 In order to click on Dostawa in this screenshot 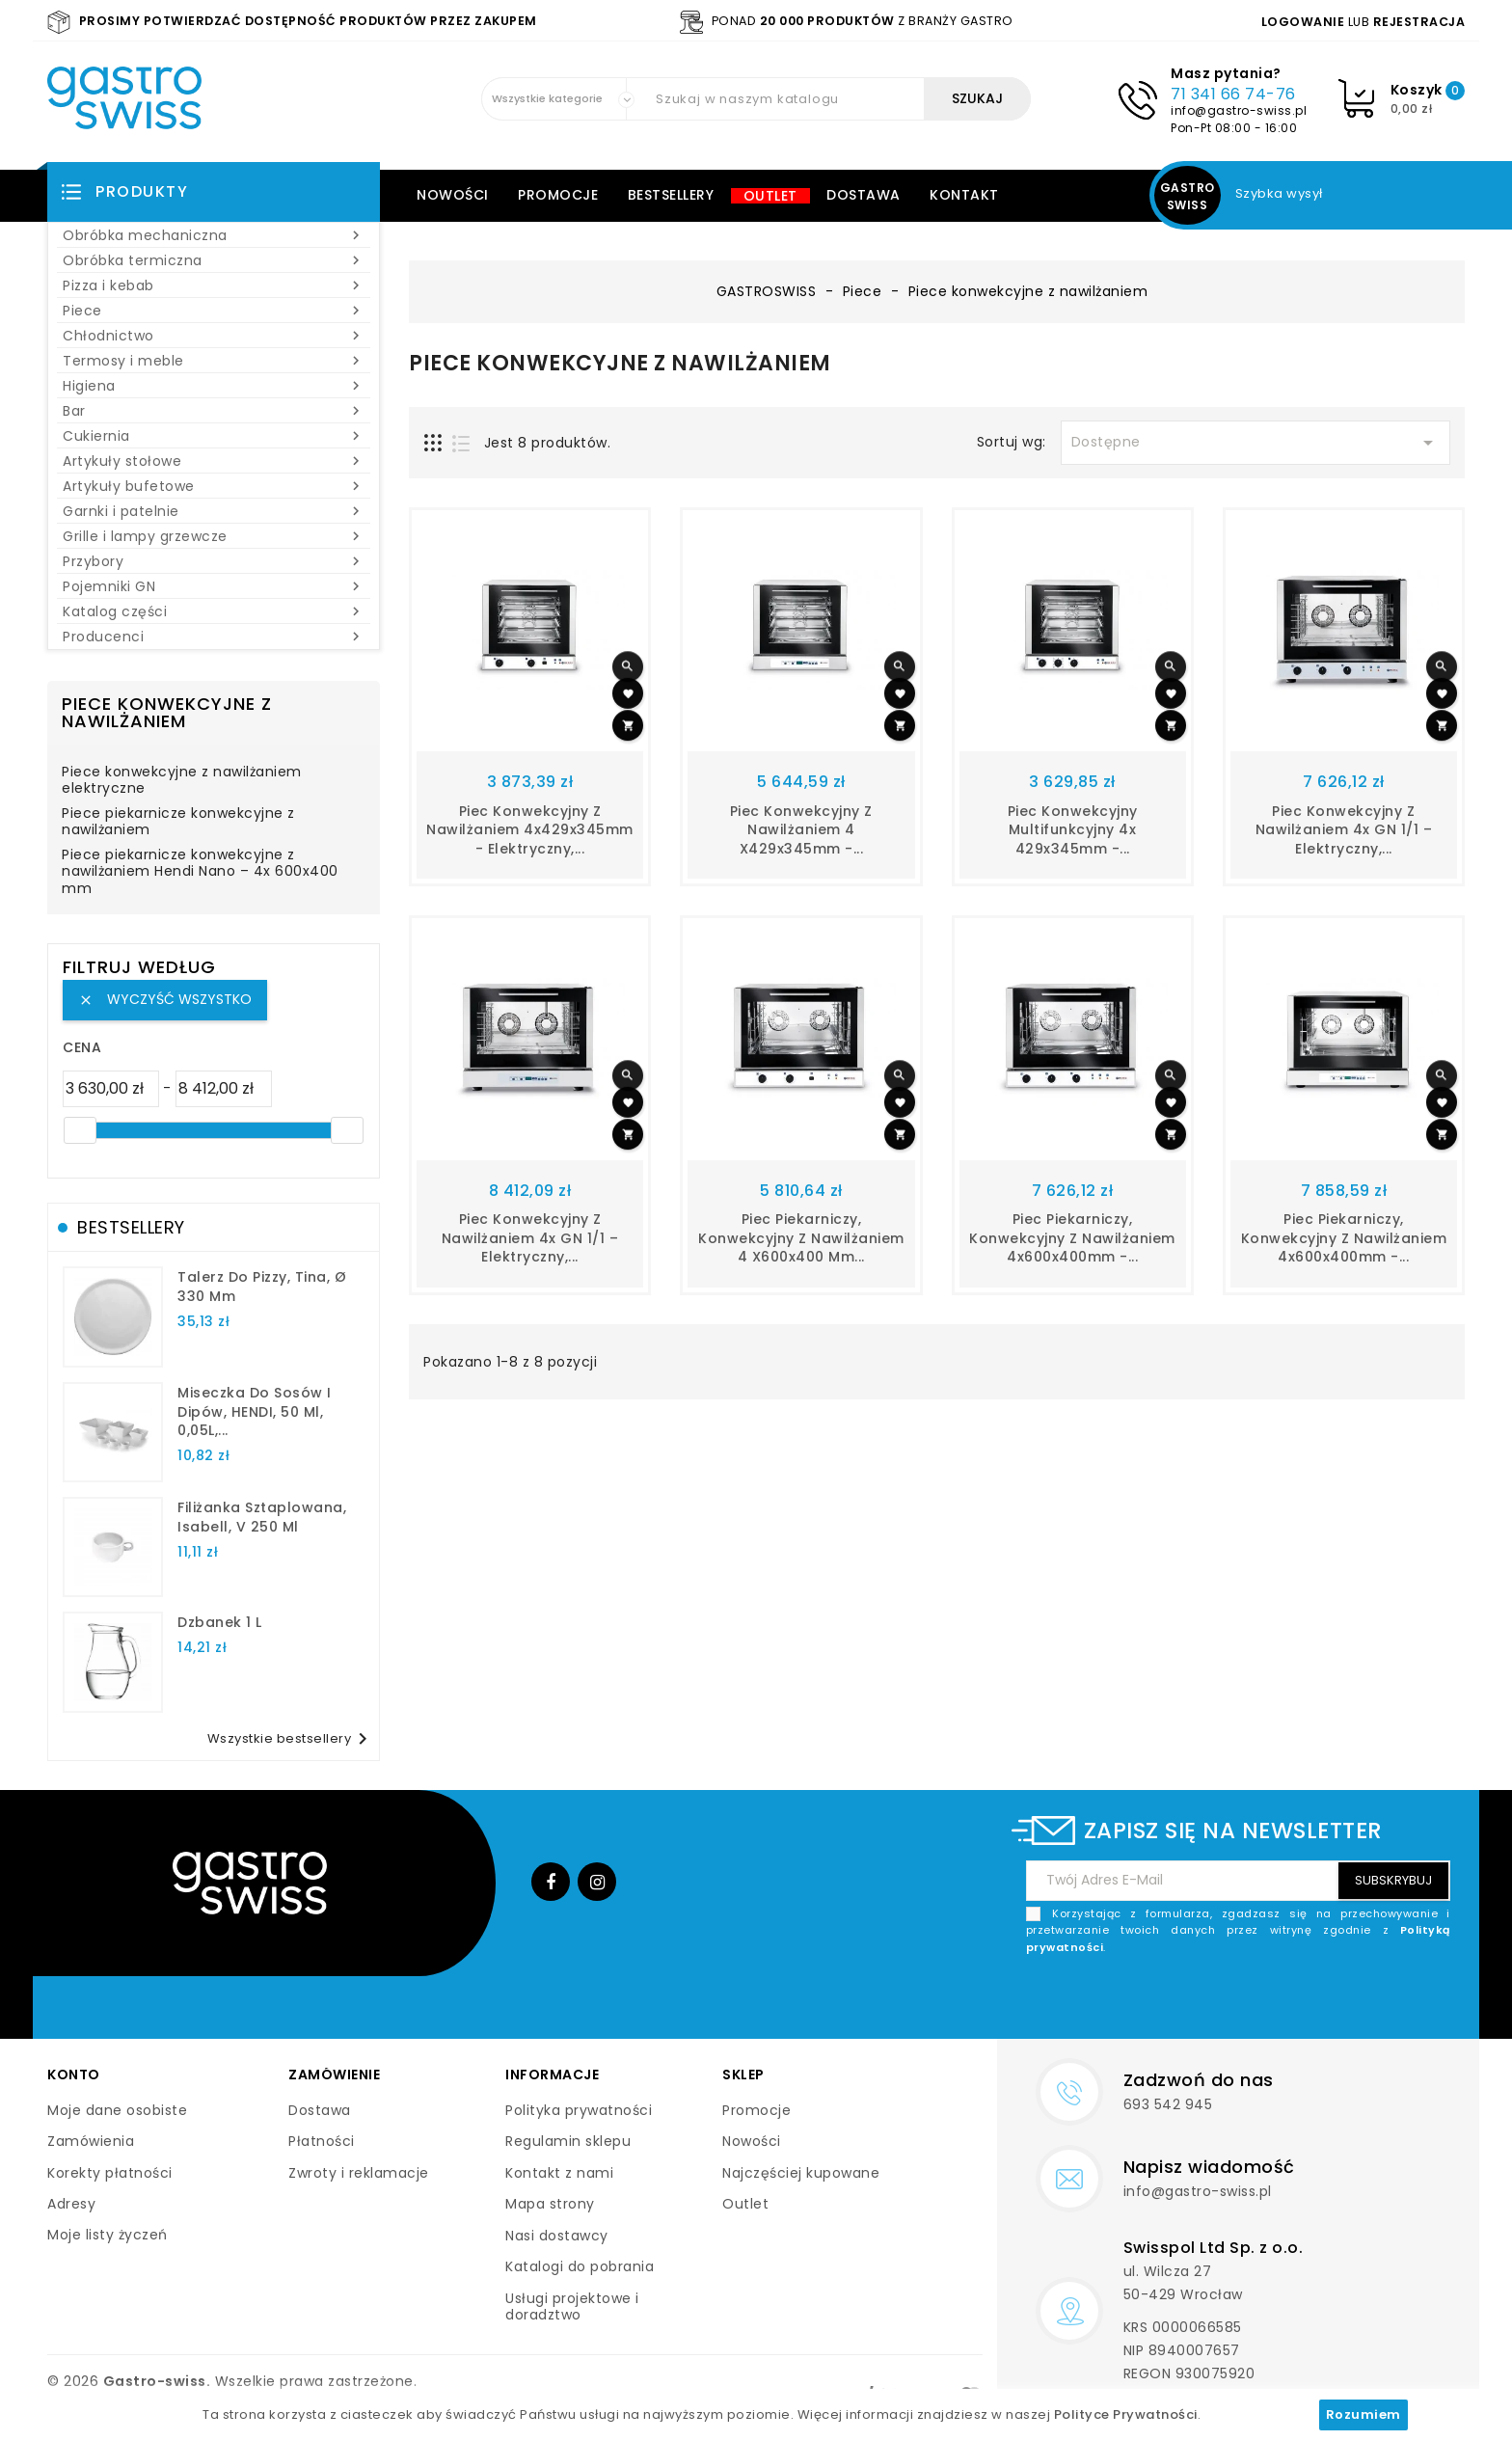, I will do `click(863, 194)`.